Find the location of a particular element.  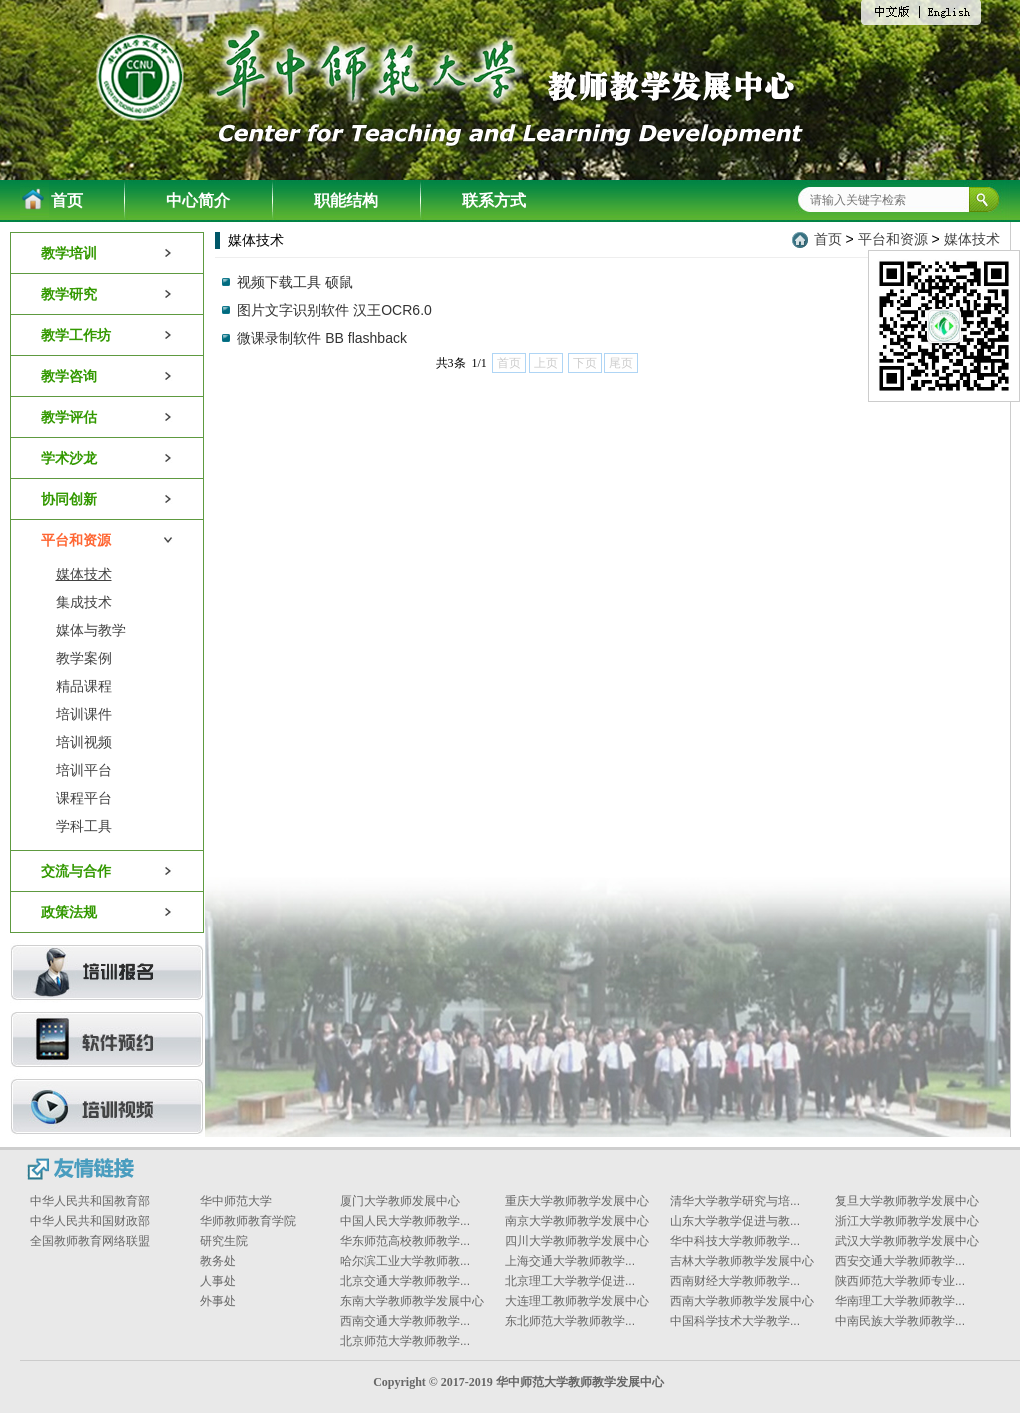

首页 is located at coordinates (67, 200).